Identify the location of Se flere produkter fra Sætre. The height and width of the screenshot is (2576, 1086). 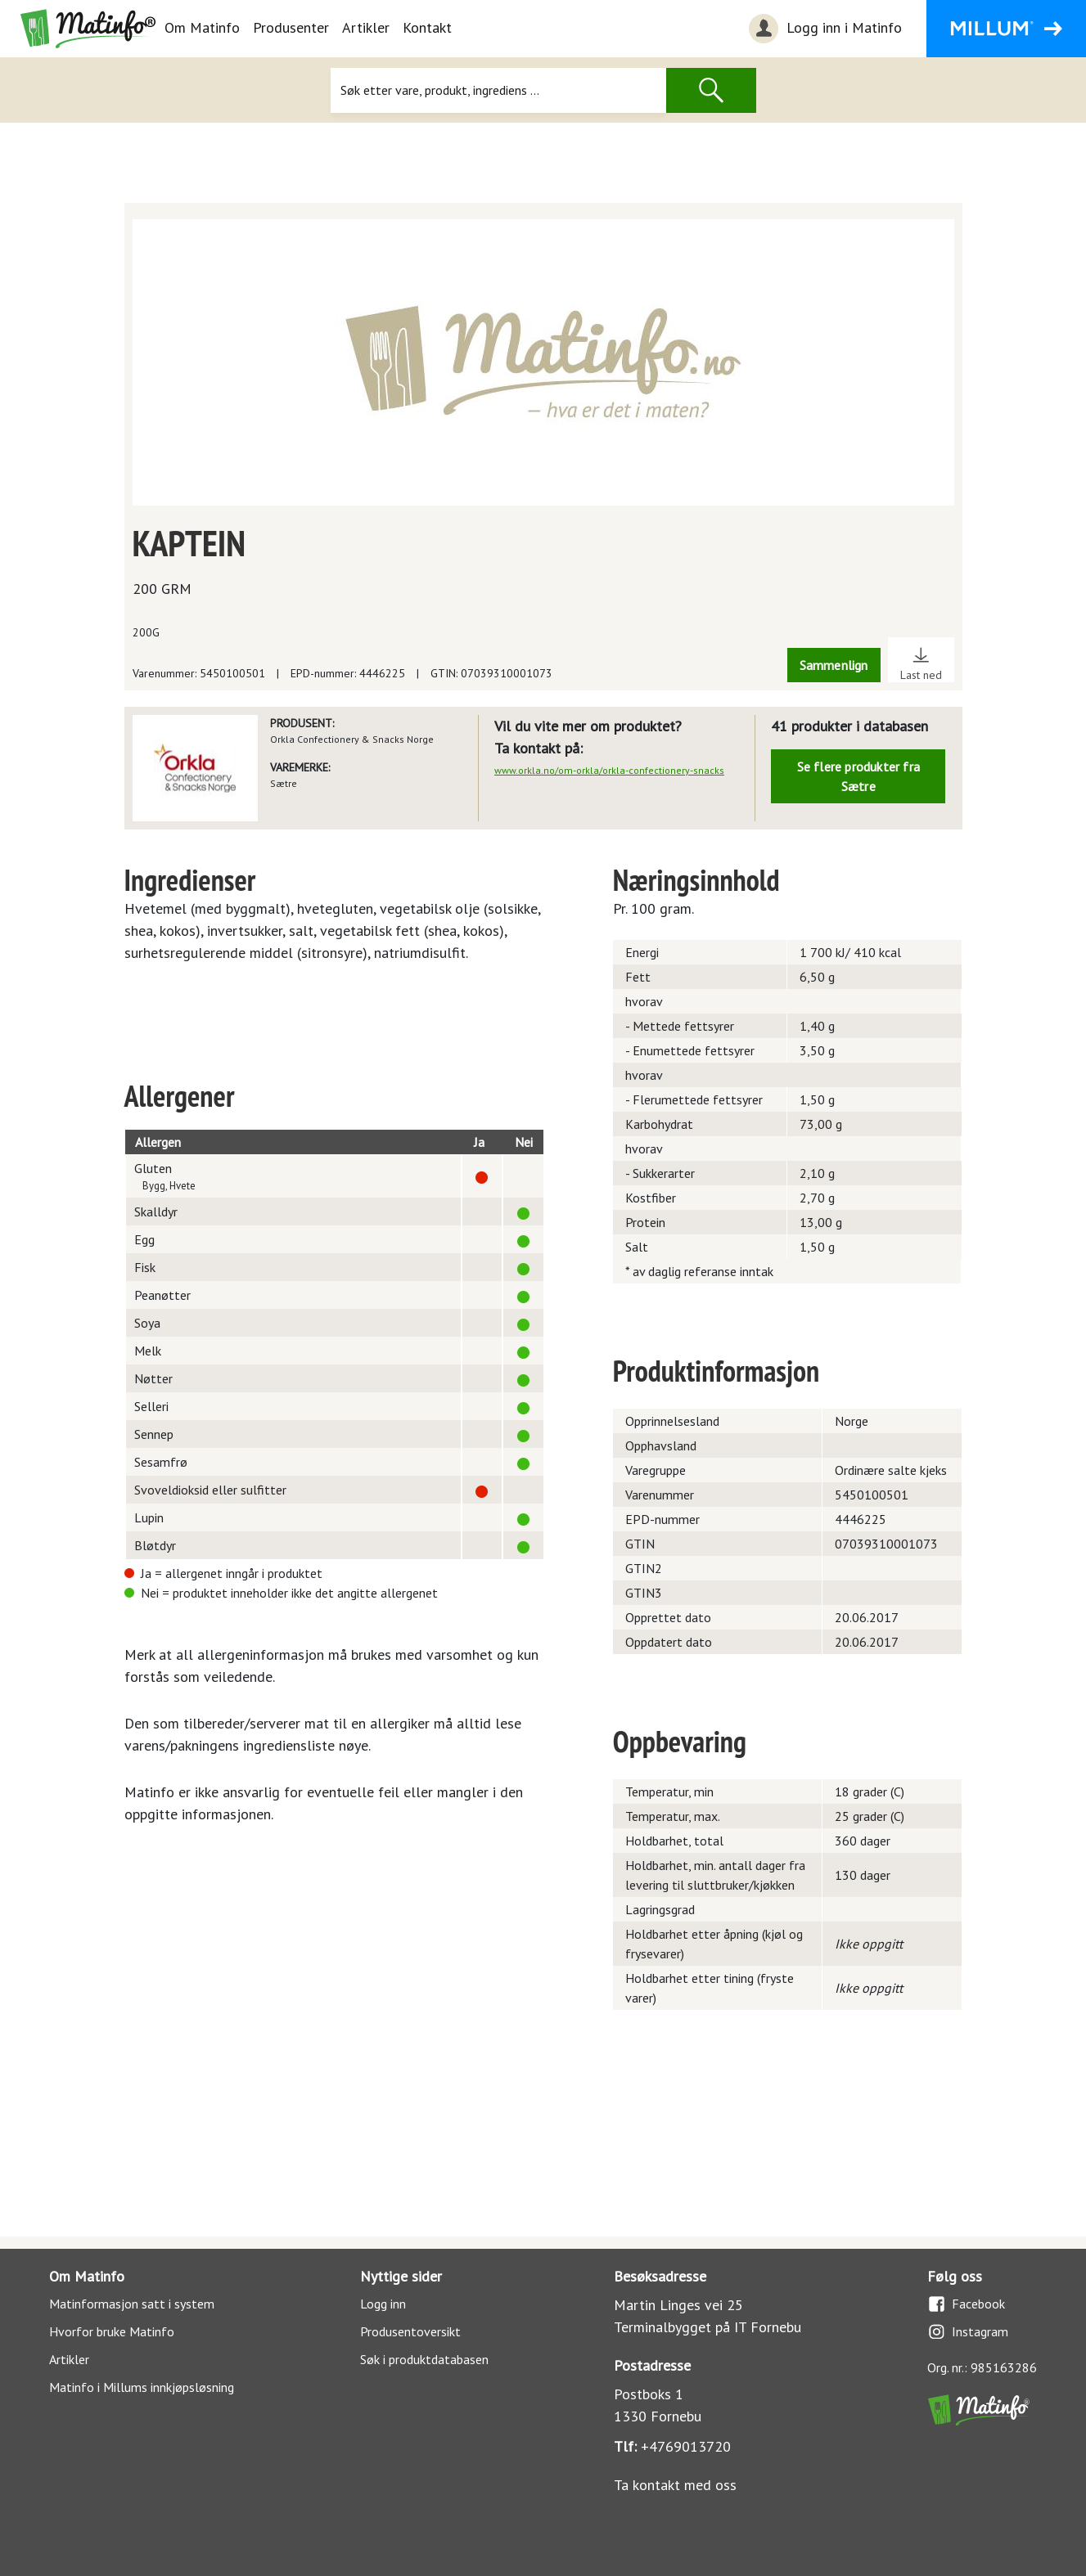
(858, 776).